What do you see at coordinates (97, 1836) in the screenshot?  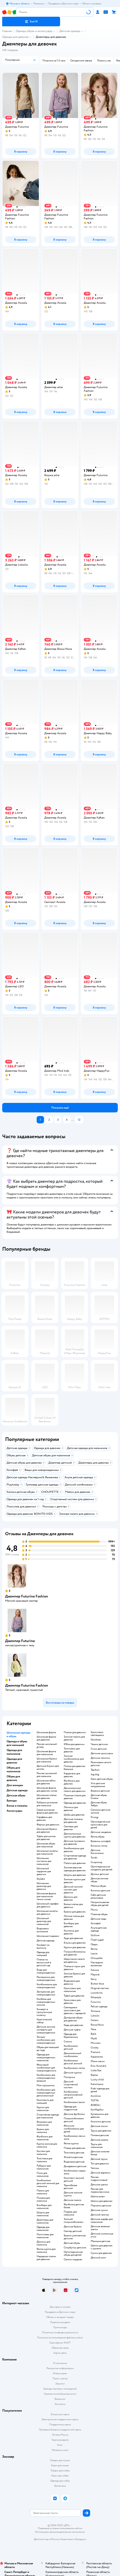 I see `Reima обувь` at bounding box center [97, 1836].